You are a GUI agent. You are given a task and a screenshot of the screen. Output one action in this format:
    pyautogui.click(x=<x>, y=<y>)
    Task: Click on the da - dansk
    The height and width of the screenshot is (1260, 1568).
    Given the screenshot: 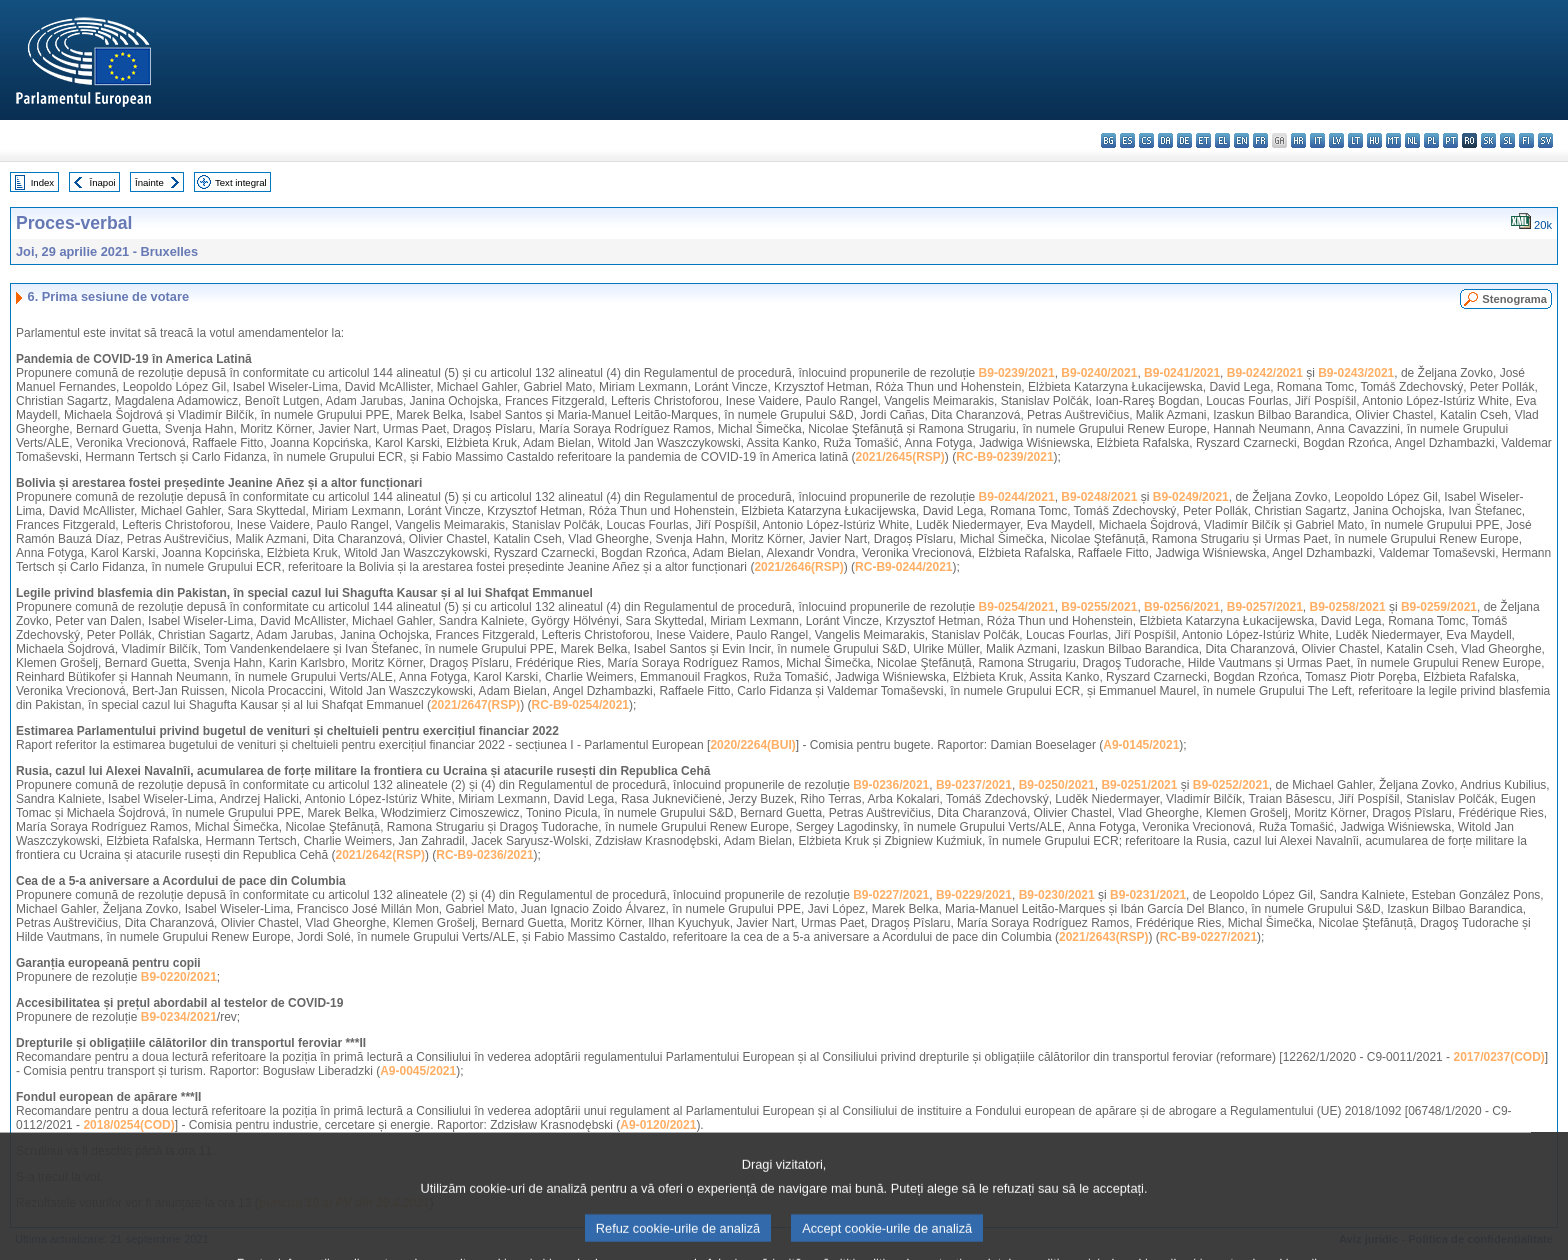 What is the action you would take?
    pyautogui.click(x=1165, y=140)
    